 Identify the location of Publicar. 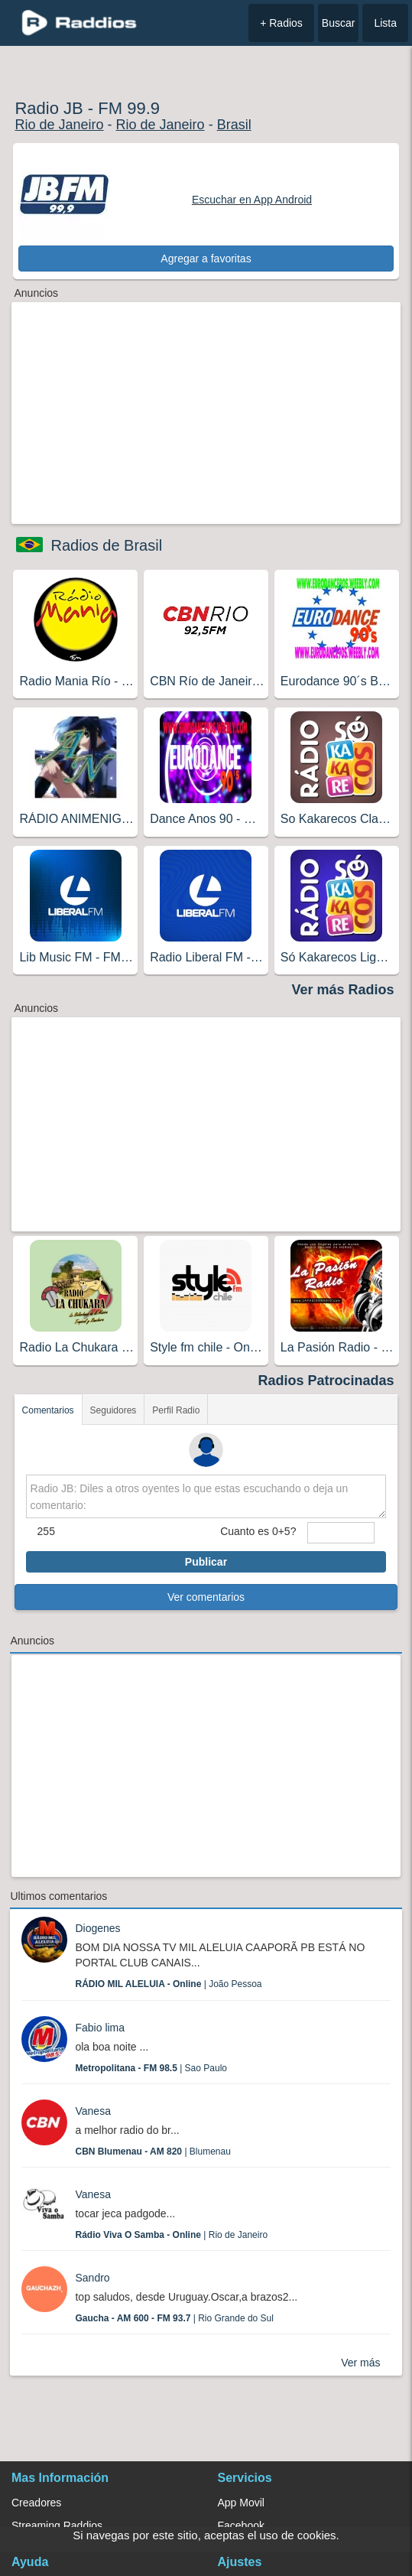
(206, 1562).